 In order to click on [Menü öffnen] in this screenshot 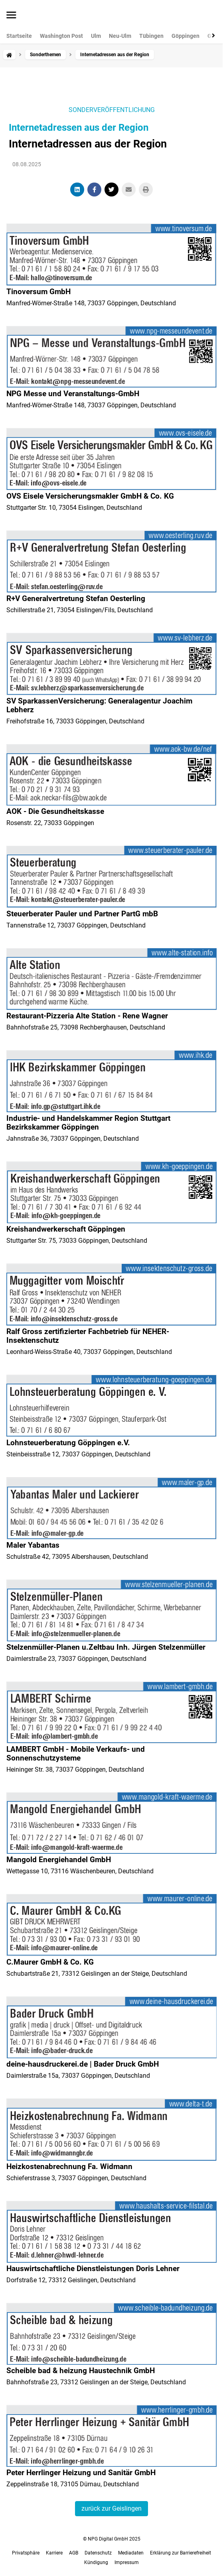, I will do `click(11, 16)`.